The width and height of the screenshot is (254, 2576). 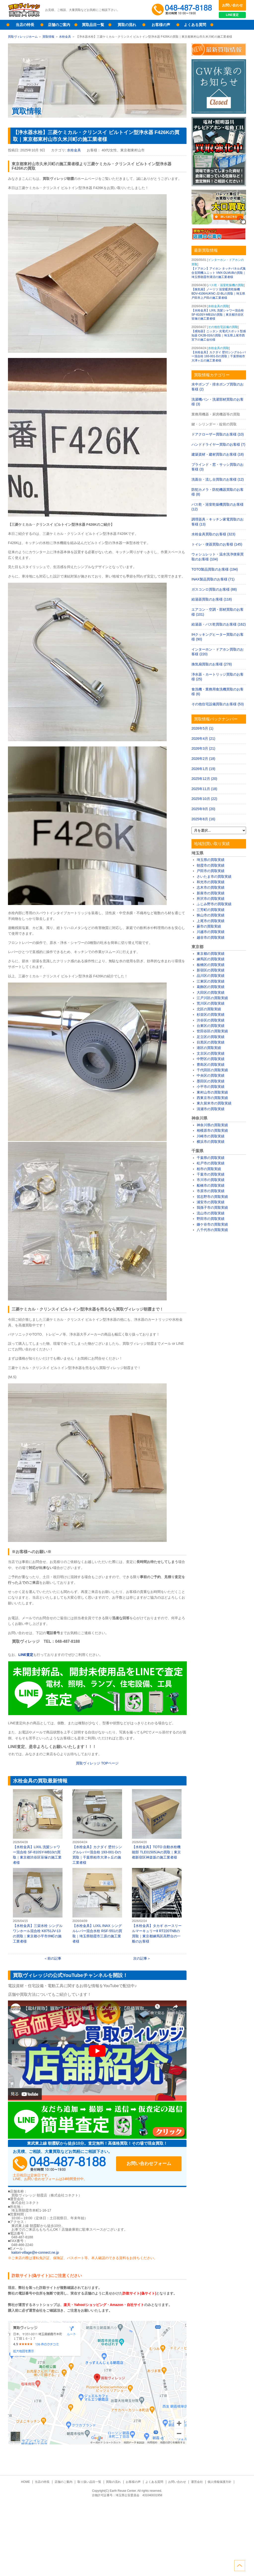 What do you see at coordinates (214, 904) in the screenshot?
I see `ふじみ野市の買取実績` at bounding box center [214, 904].